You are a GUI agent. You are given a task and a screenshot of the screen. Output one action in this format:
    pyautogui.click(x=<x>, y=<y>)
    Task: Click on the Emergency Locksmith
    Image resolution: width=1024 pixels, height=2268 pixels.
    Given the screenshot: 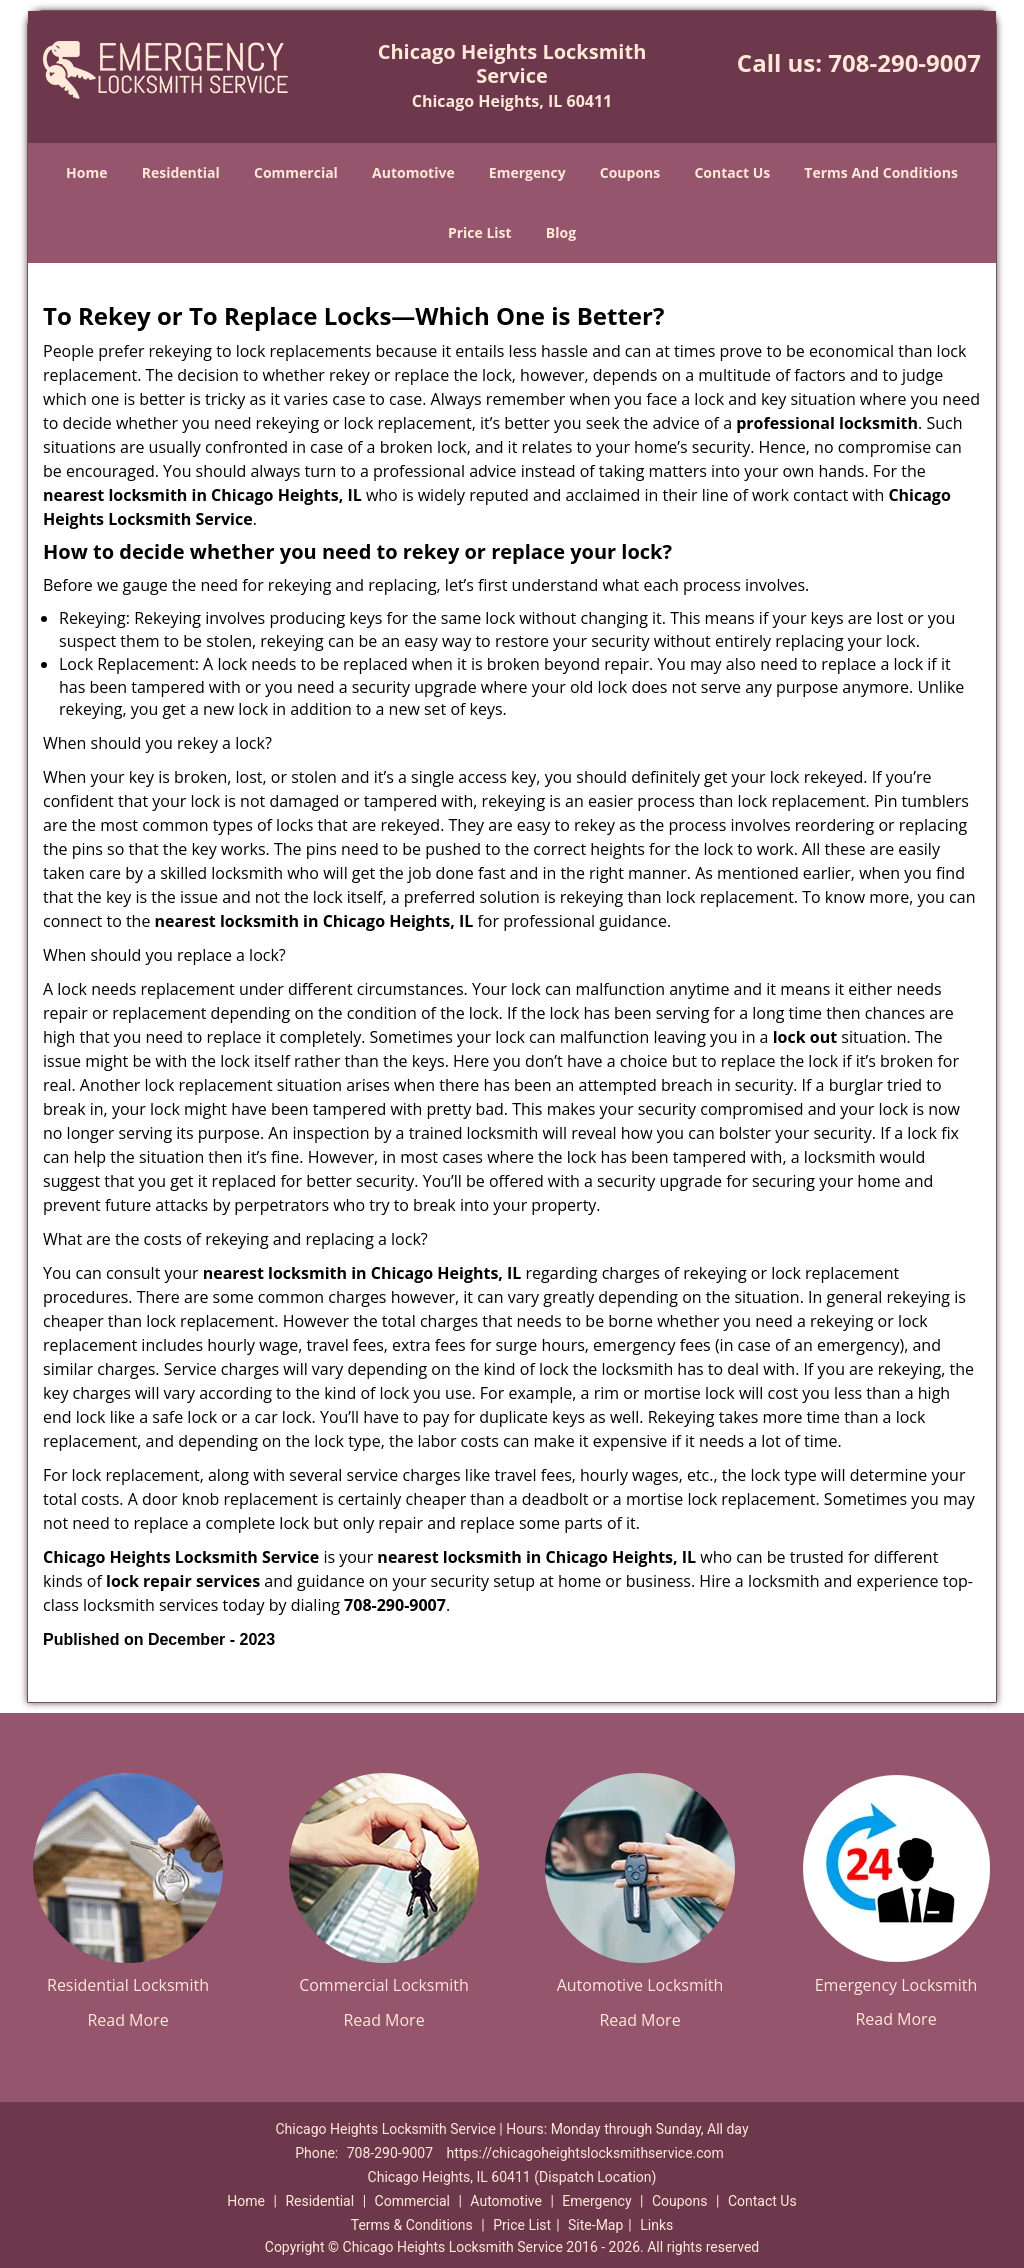 What is the action you would take?
    pyautogui.click(x=896, y=1985)
    